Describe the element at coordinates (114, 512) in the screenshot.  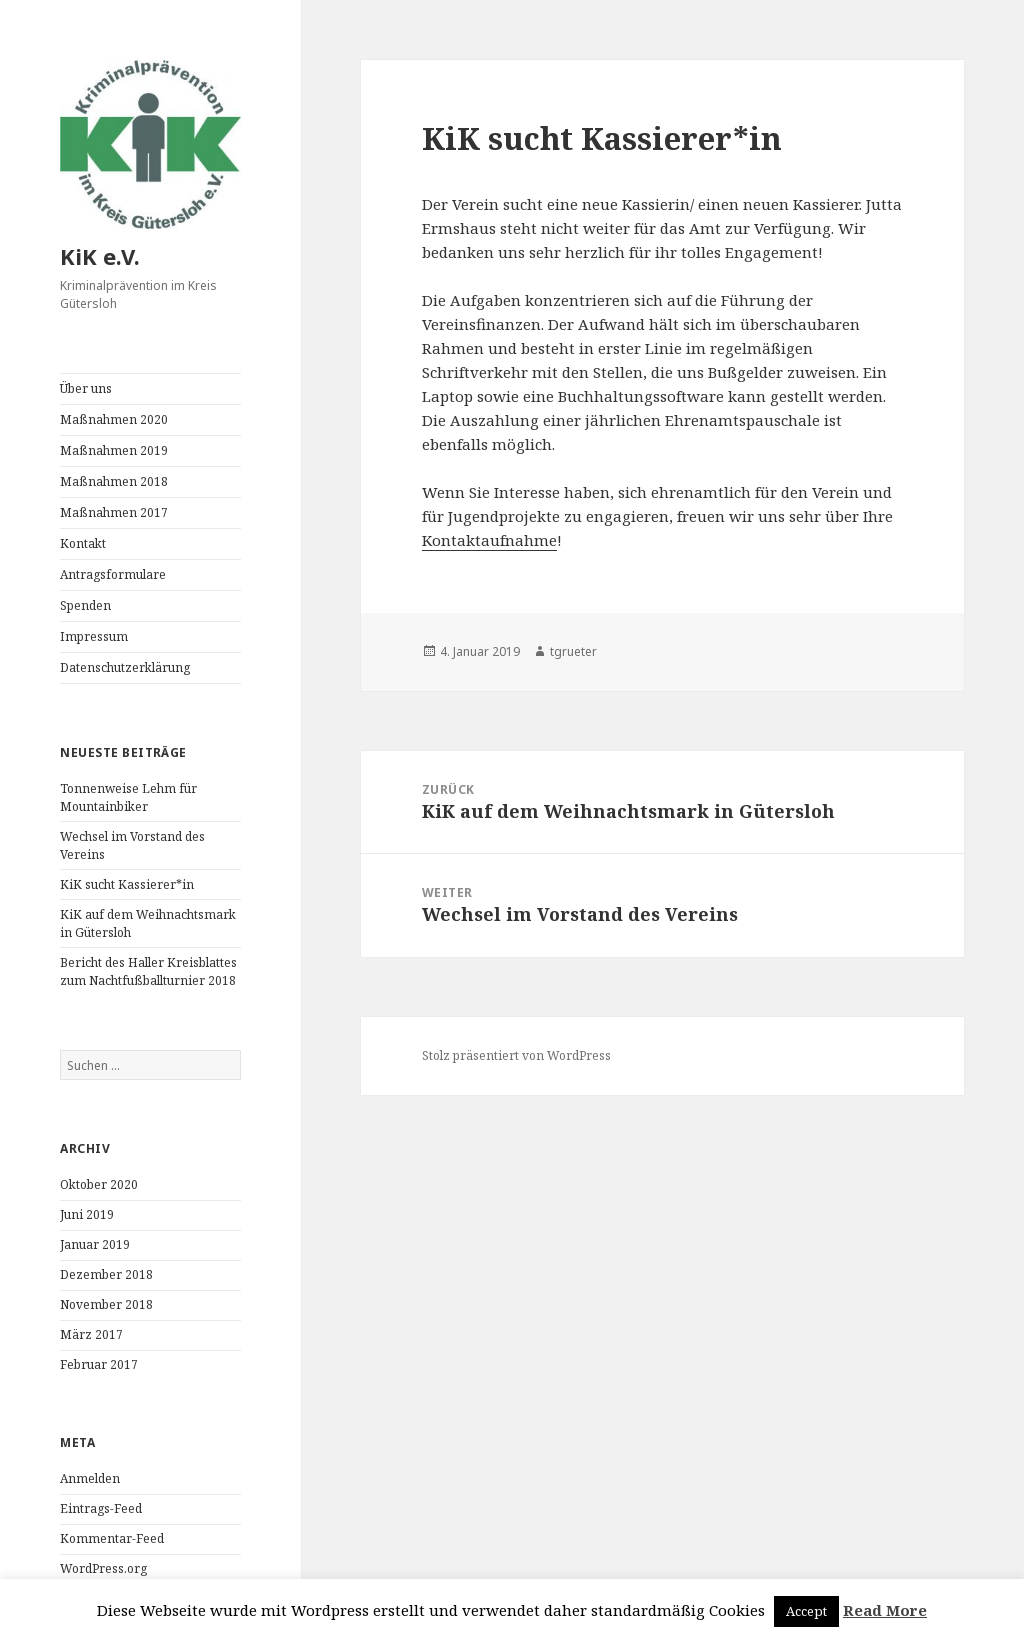
I see `Maßnahmen 2017` at that location.